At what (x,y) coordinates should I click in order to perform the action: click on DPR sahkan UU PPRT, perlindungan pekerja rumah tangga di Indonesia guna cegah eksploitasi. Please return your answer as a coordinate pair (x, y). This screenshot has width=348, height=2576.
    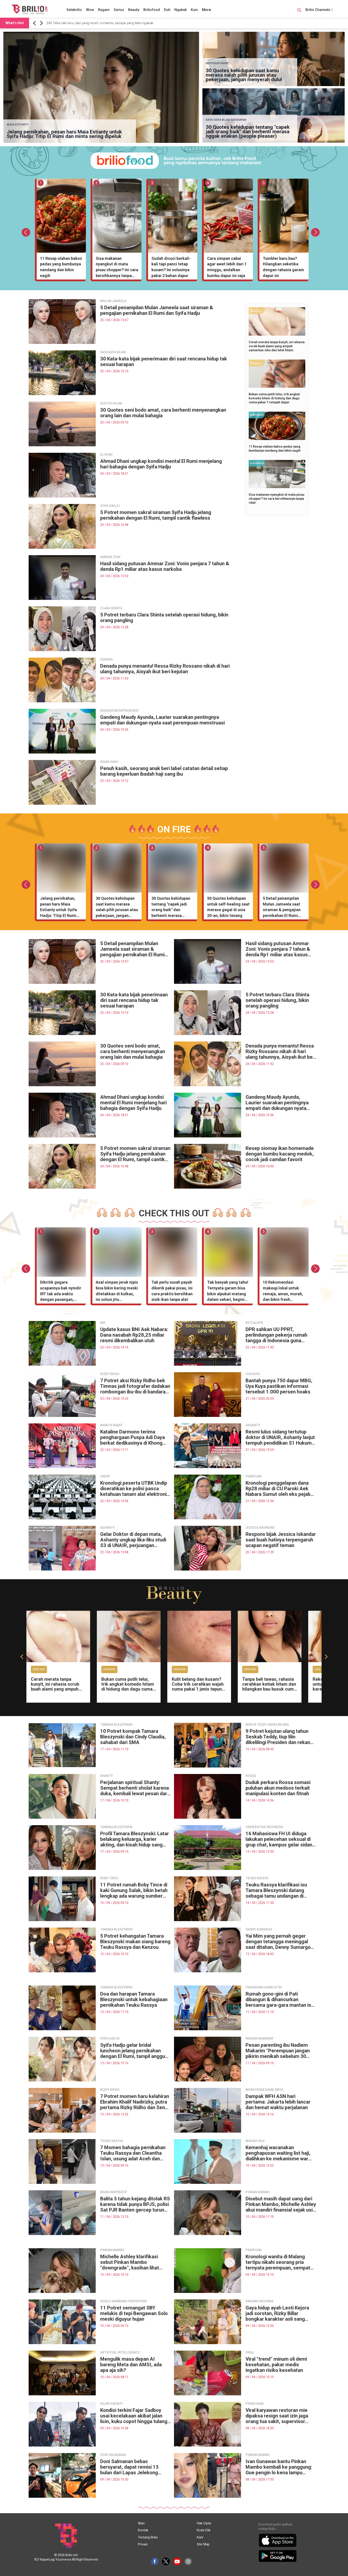
    Looking at the image, I should click on (276, 1335).